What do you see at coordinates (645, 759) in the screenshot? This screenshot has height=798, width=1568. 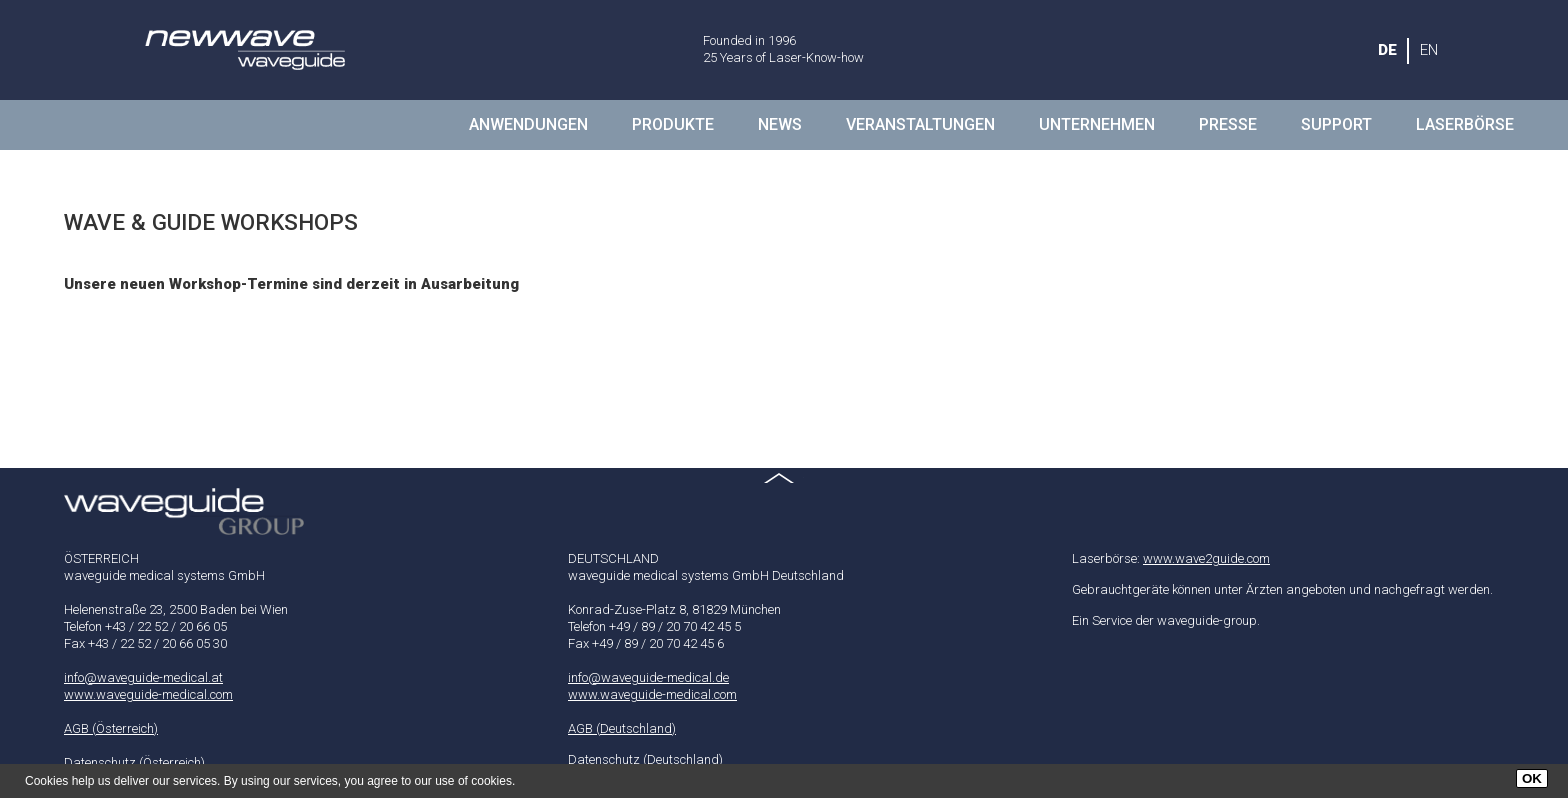 I see `Datenschutz (Deutschland)` at bounding box center [645, 759].